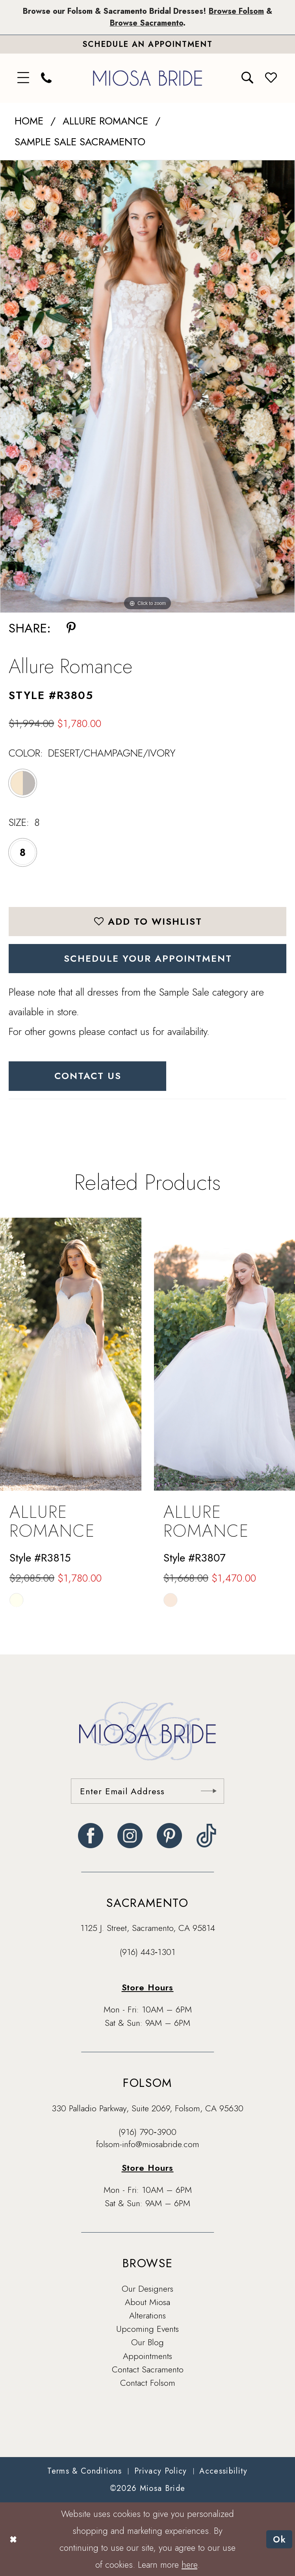  Describe the element at coordinates (147, 2328) in the screenshot. I see `Upcoming Events` at that location.